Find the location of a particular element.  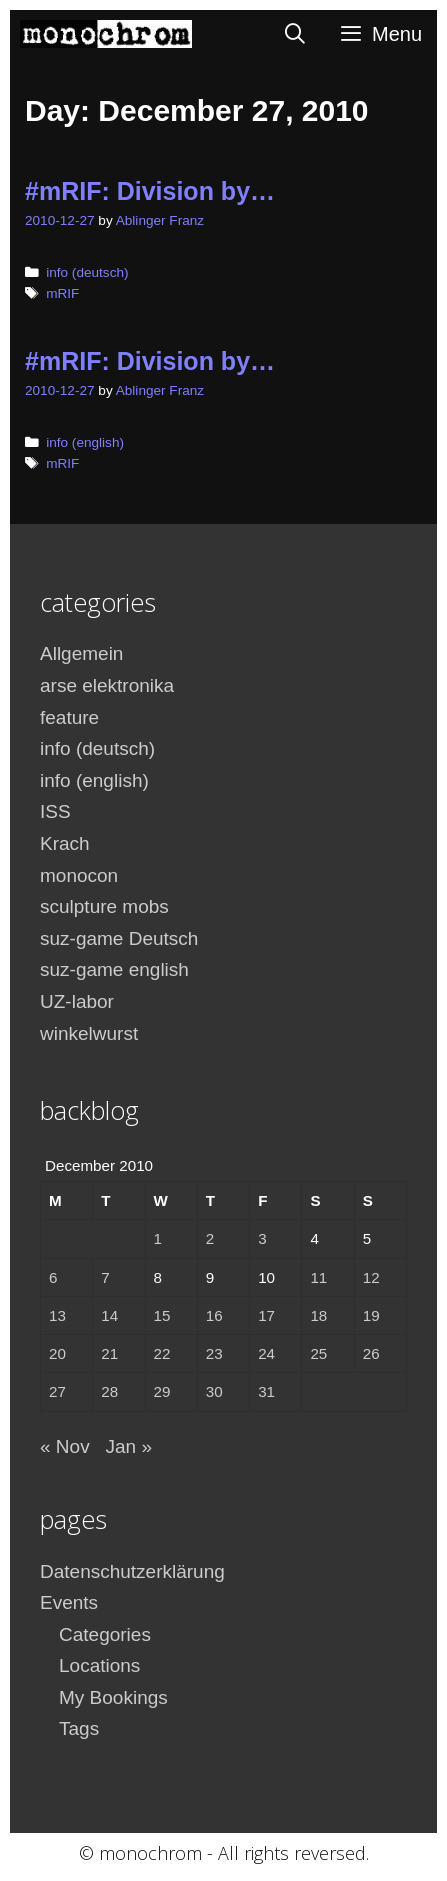

28 [Posts published on December 28, 2010] is located at coordinates (109, 1391).